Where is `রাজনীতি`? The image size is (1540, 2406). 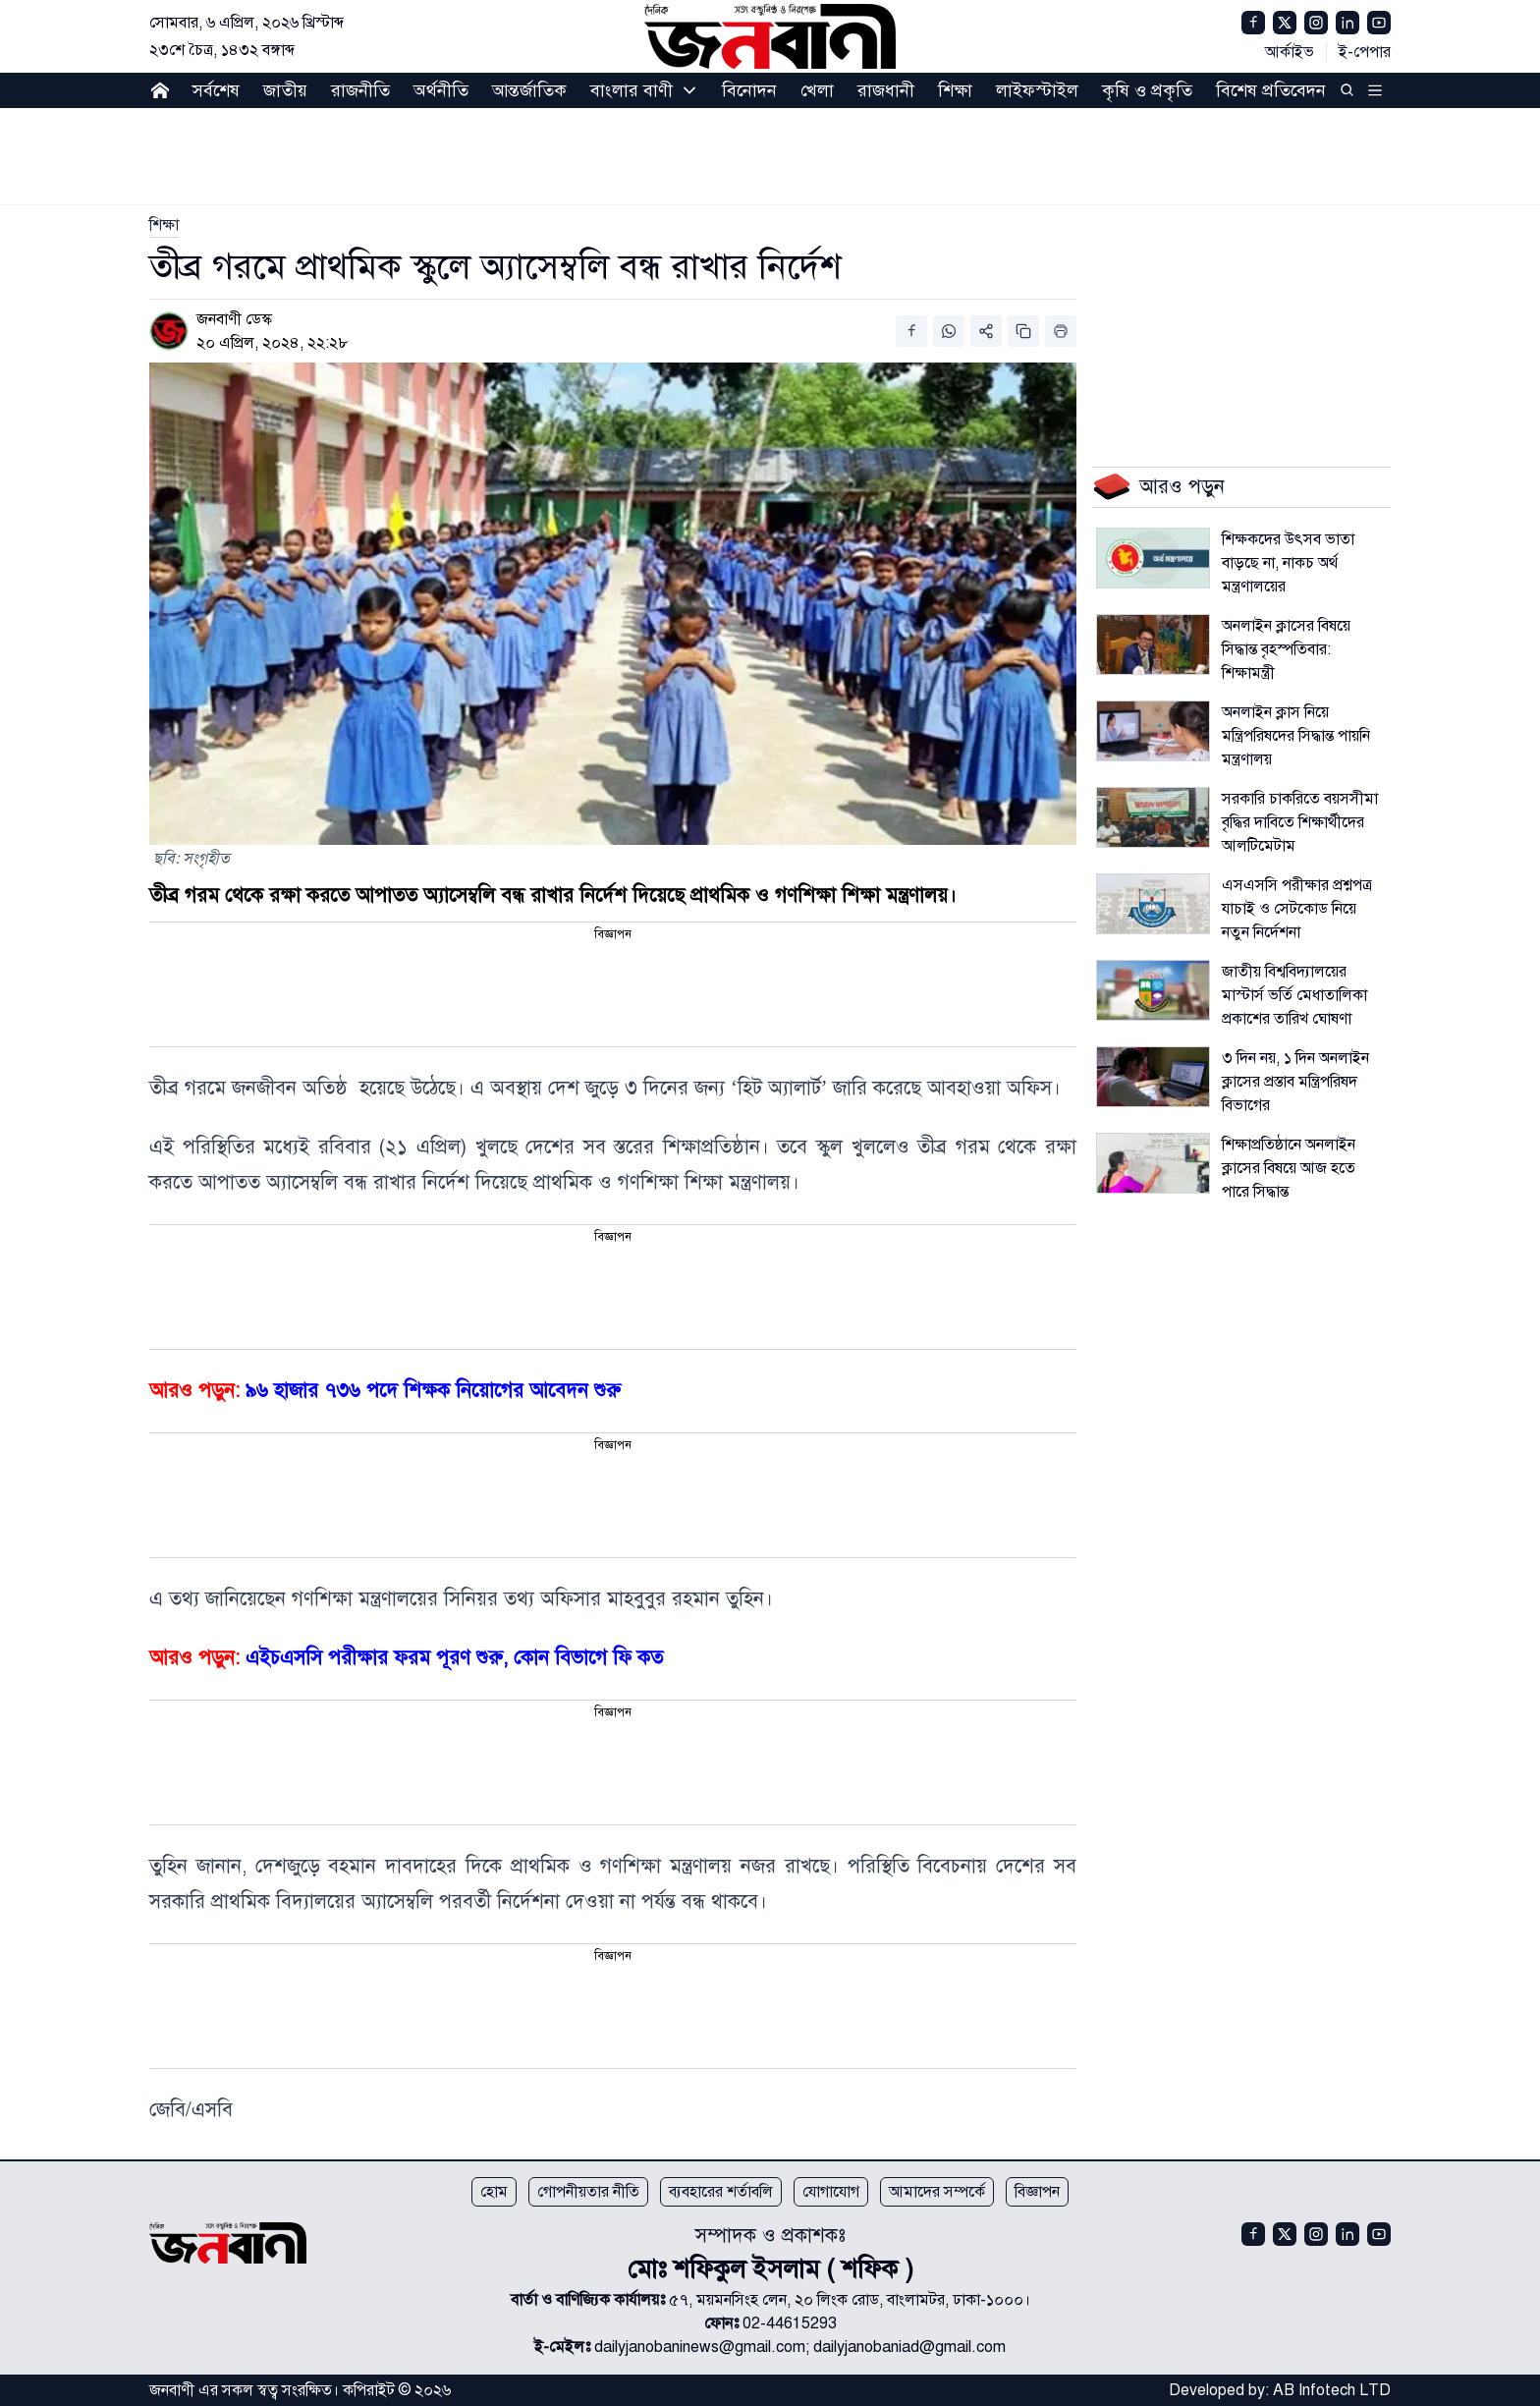 রাজনীতি is located at coordinates (360, 90).